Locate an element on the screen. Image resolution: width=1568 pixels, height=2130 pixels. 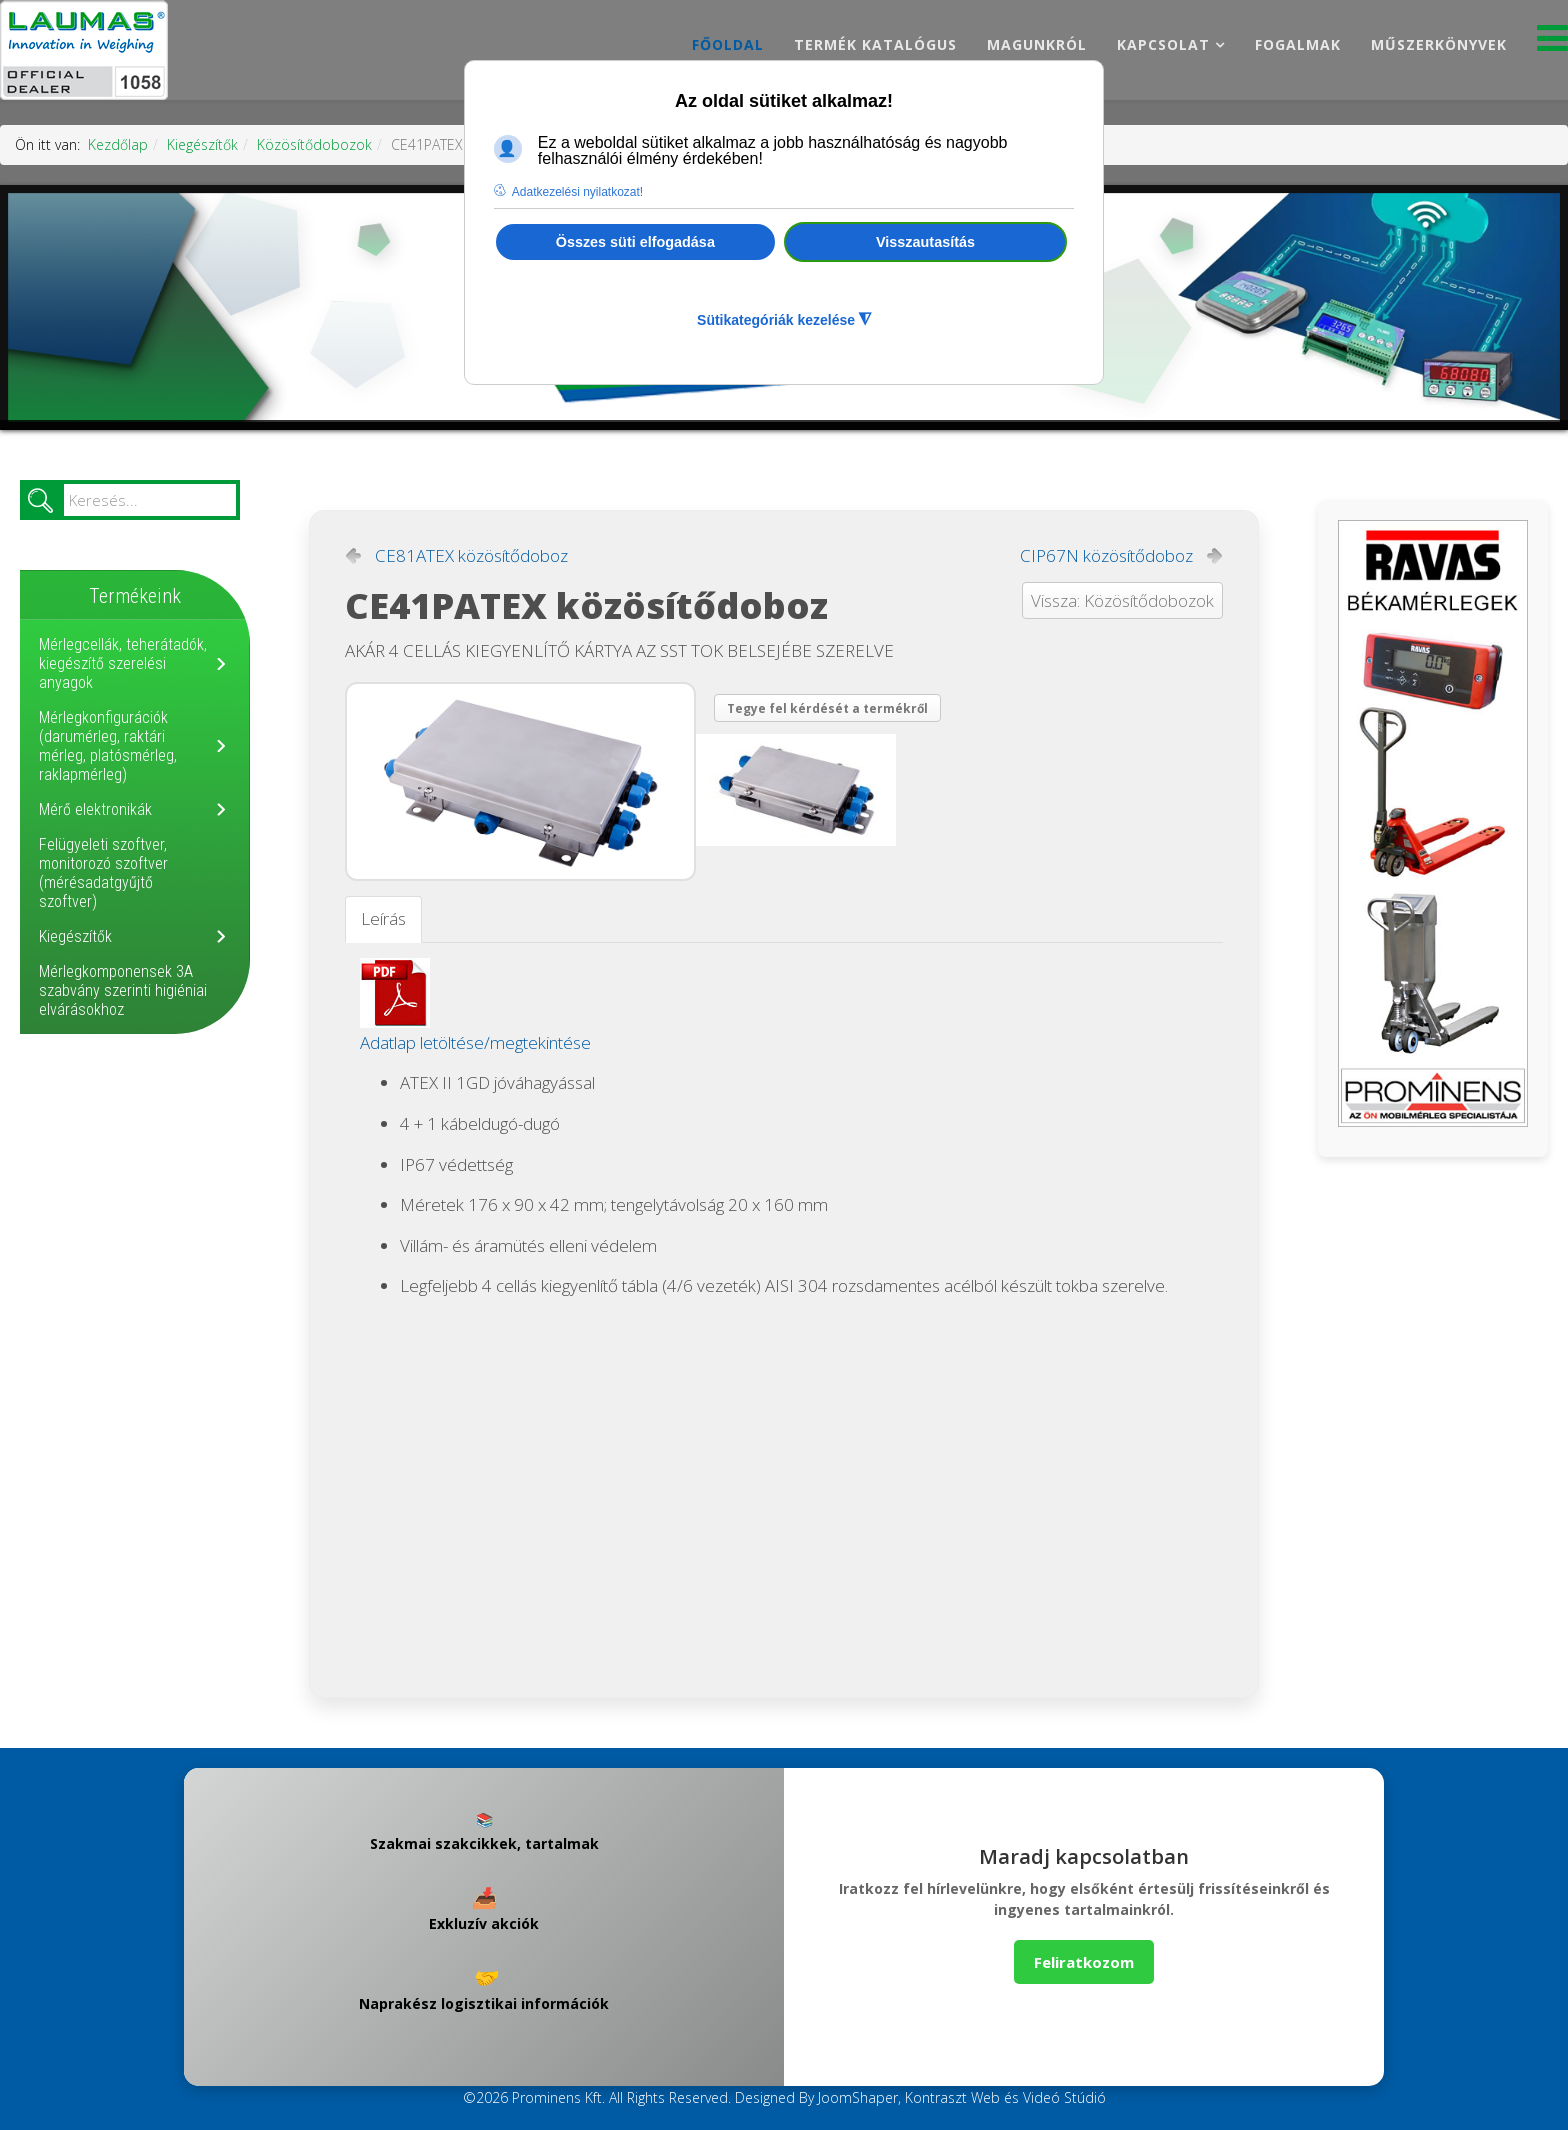
Kapcsolat is located at coordinates (1163, 44).